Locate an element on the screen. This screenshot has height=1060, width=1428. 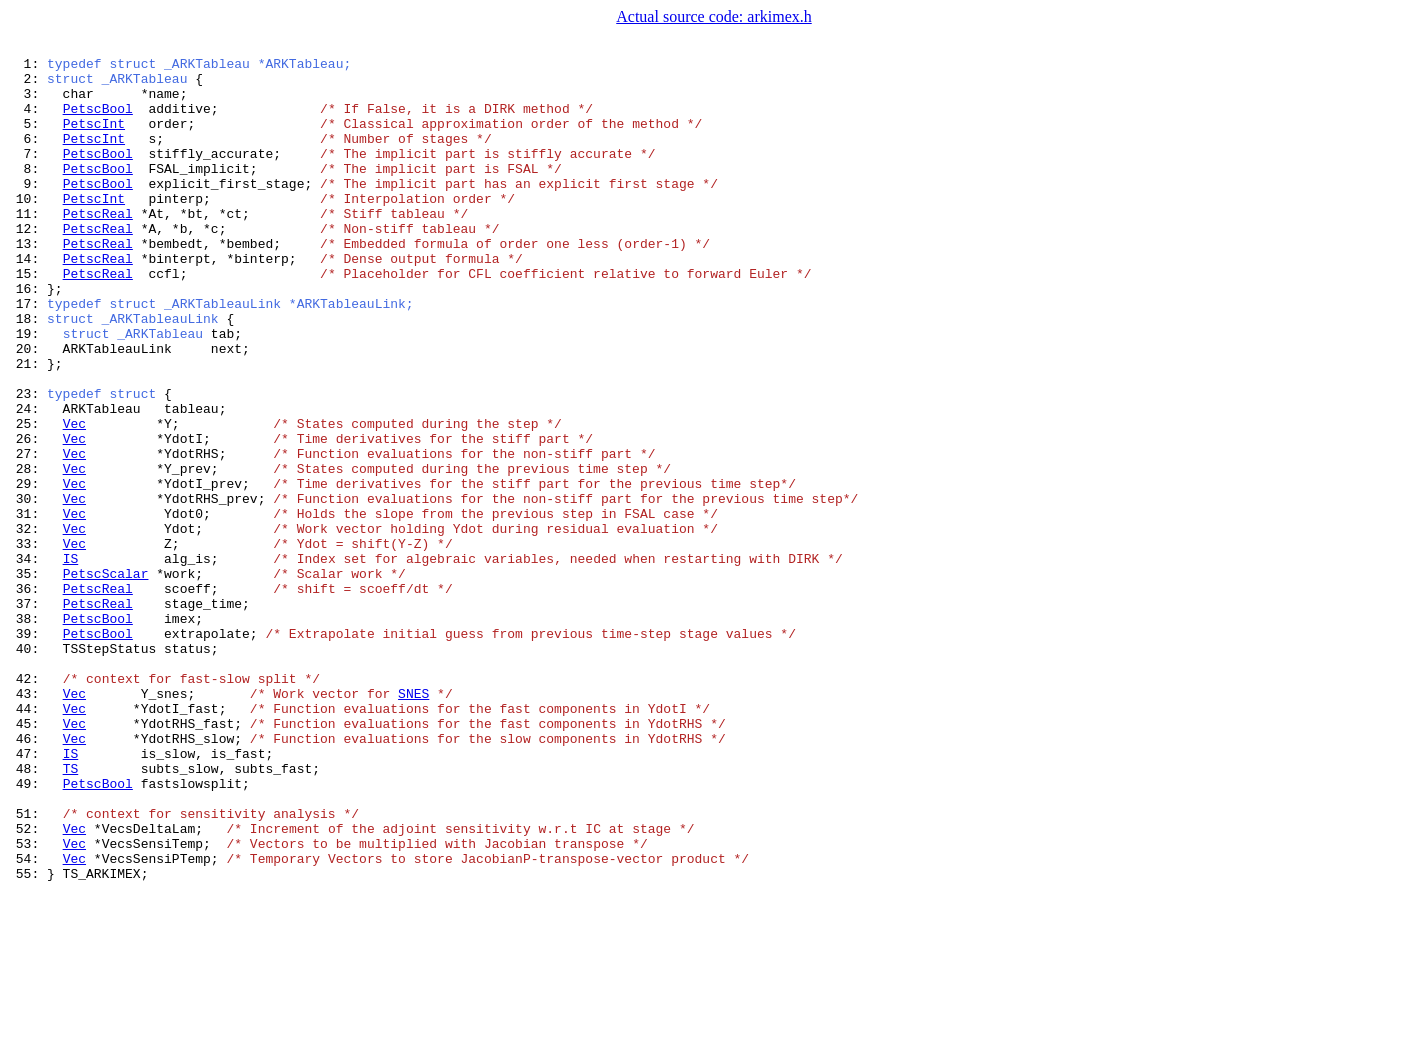
20: is located at coordinates (27, 408).